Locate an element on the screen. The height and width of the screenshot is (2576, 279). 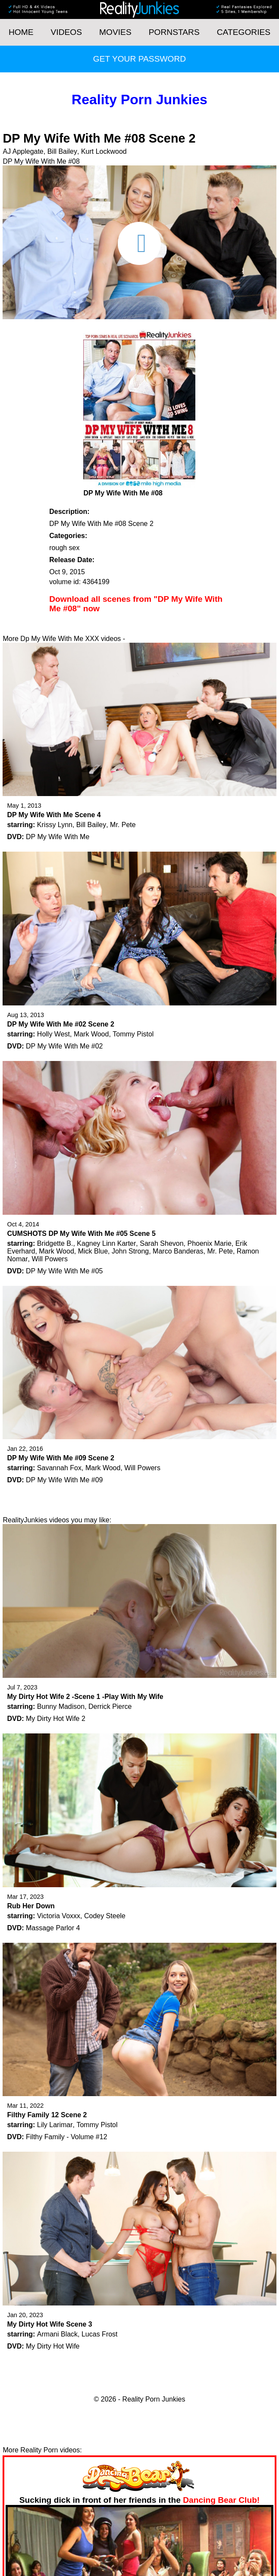
Kurt Lockwood is located at coordinates (104, 151).